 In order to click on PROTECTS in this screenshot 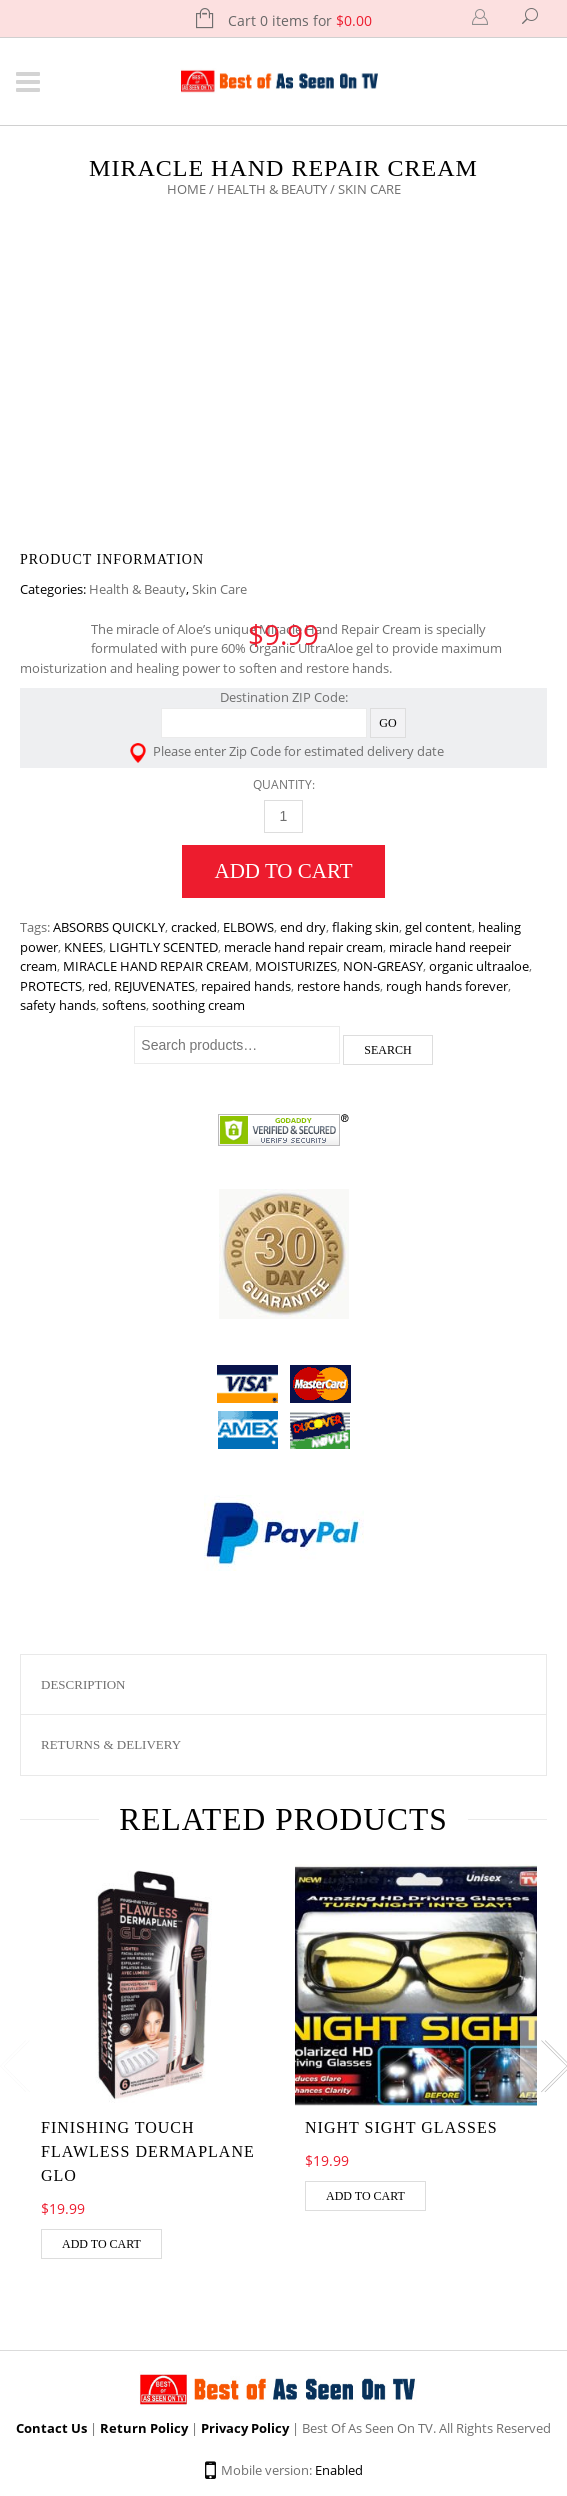, I will do `click(51, 986)`.